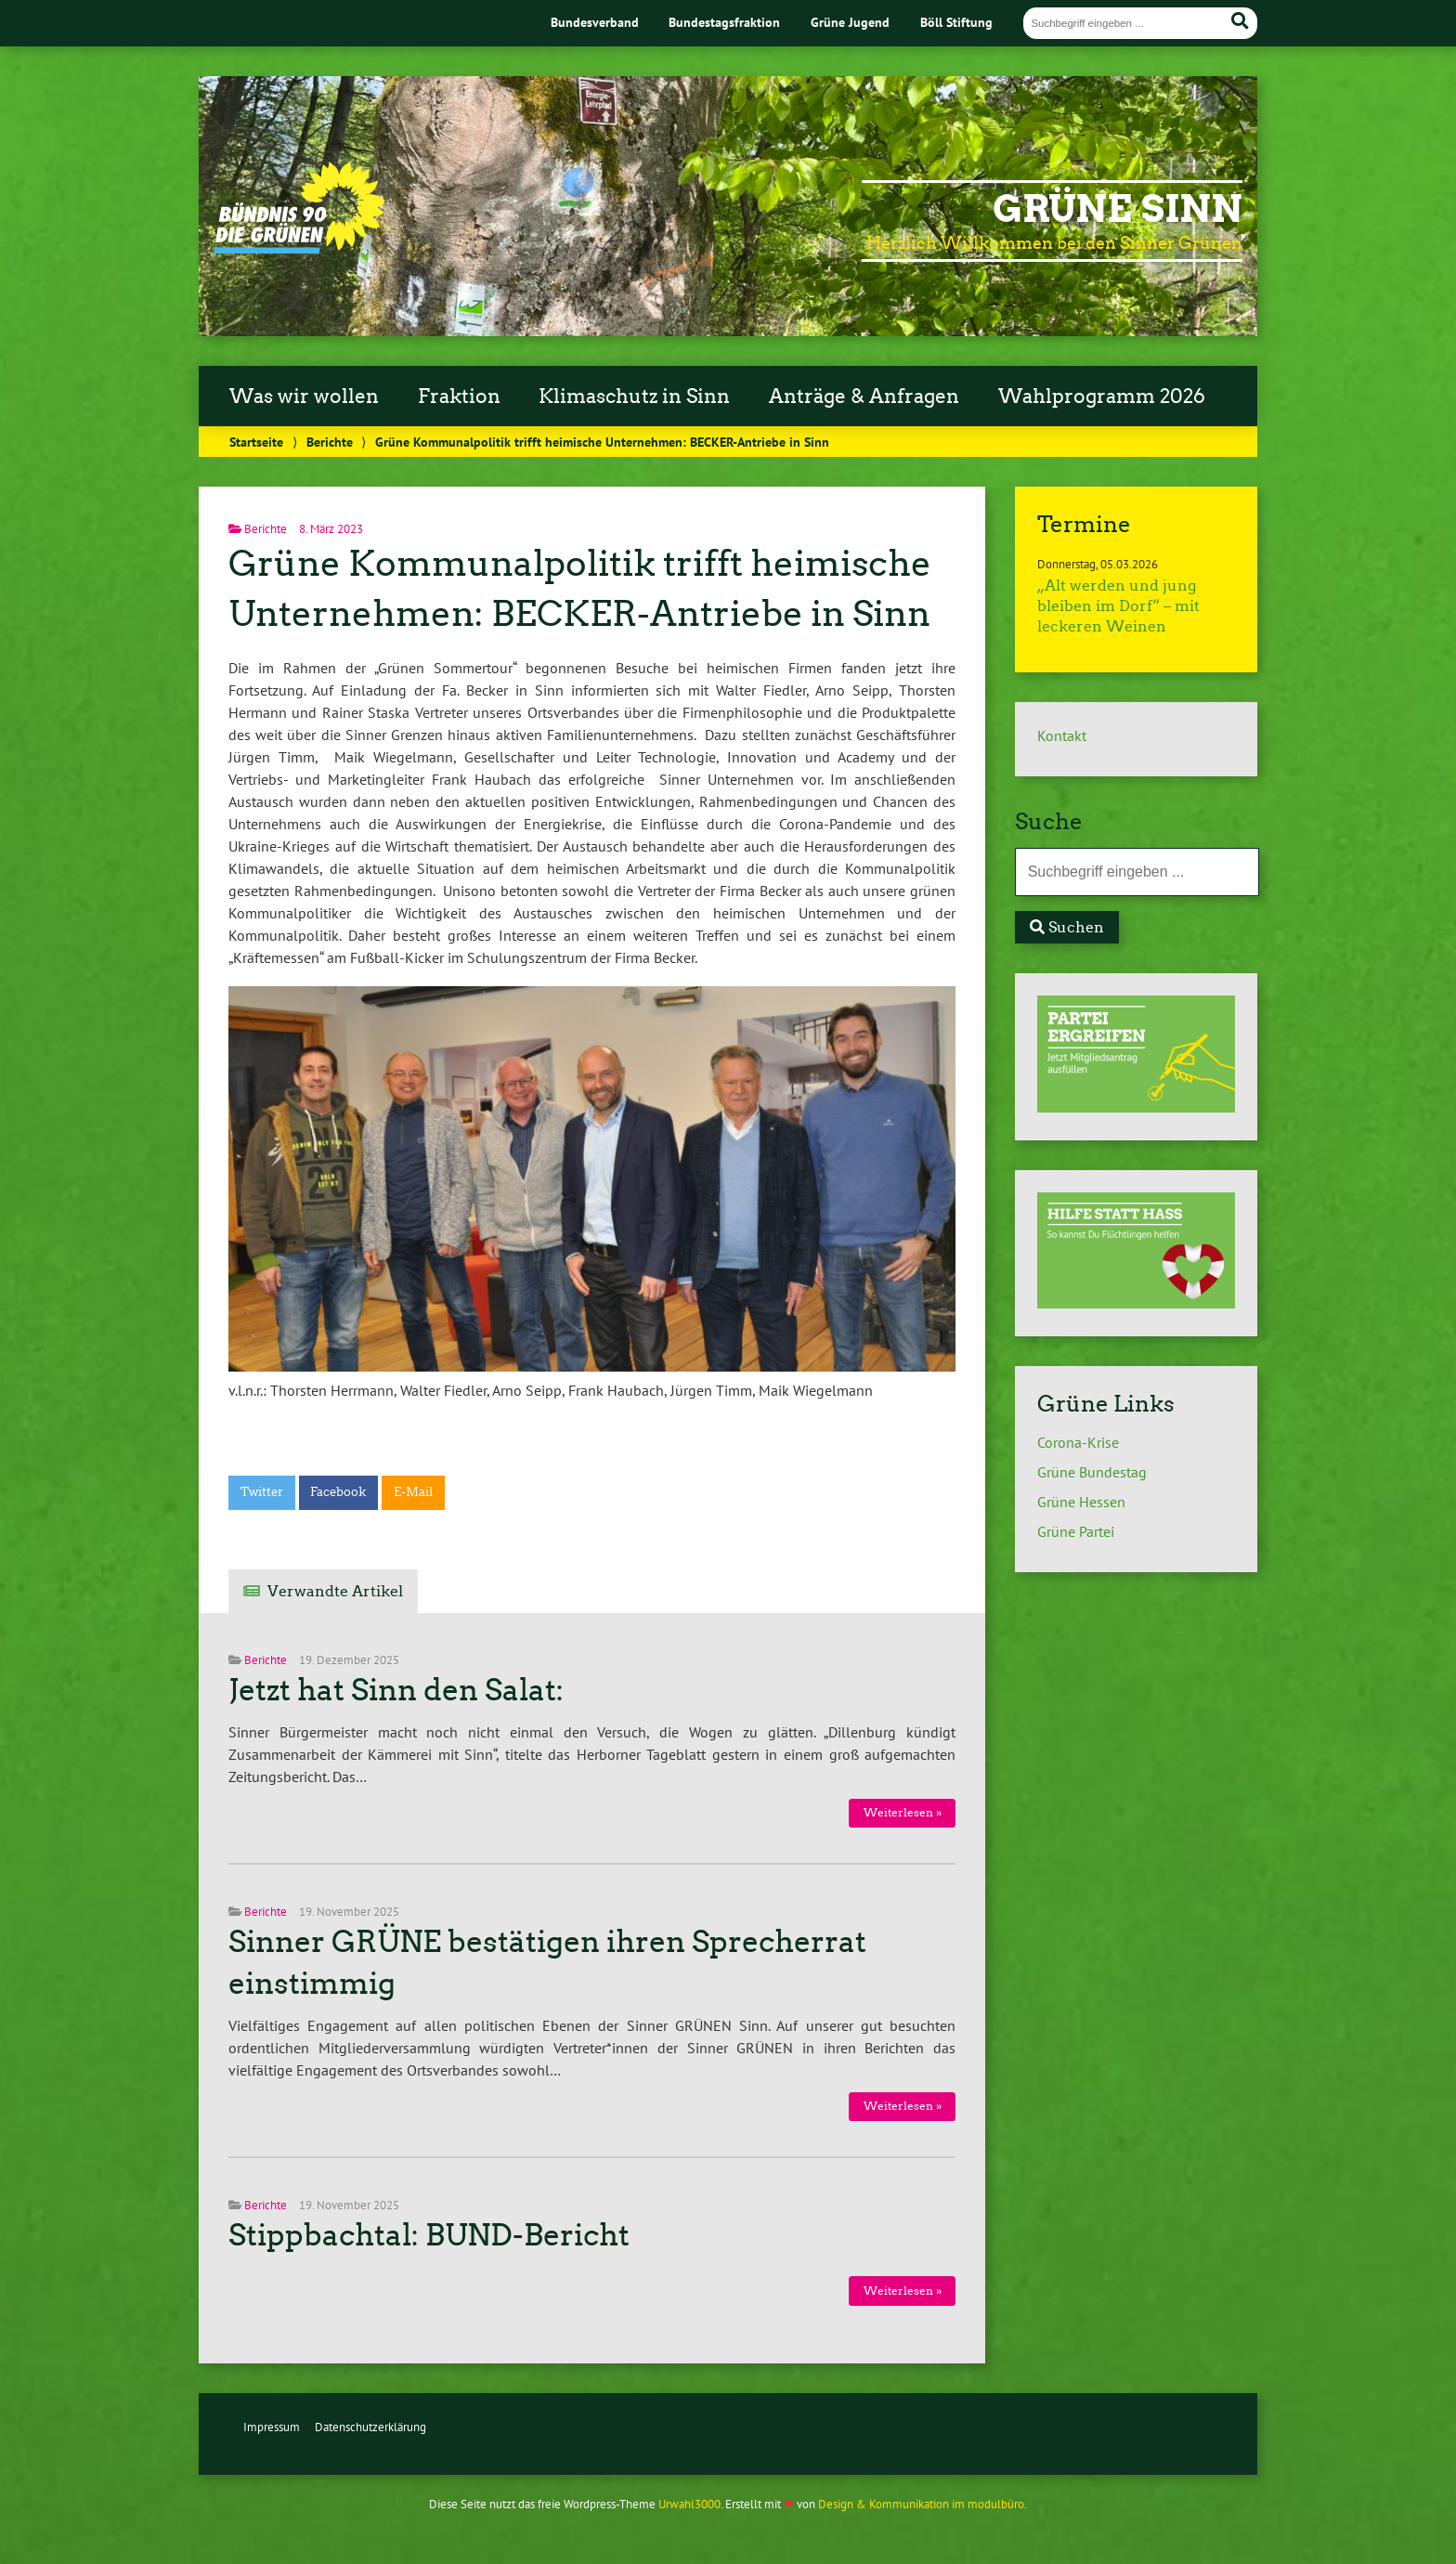  I want to click on Grüne Jugend, so click(850, 22).